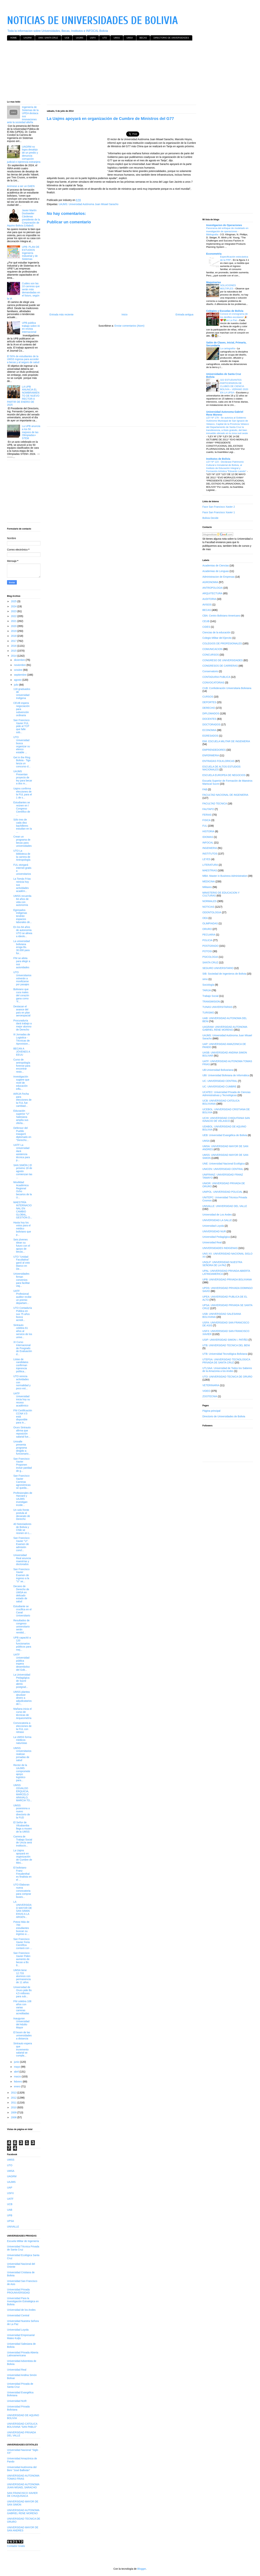 This screenshot has height=2576, width=260. I want to click on MBA: Master in Business Administration, so click(224, 875).